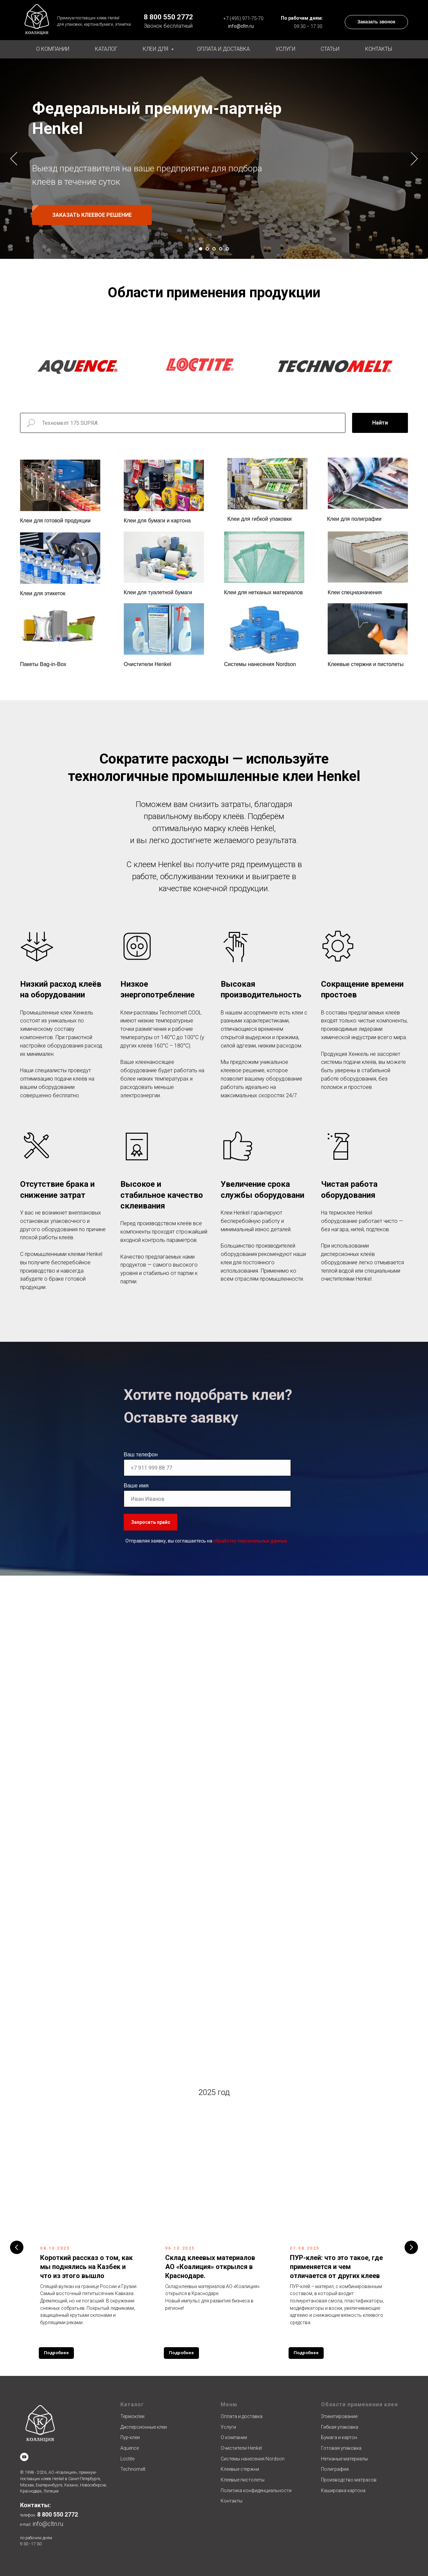  What do you see at coordinates (223, 49) in the screenshot?
I see `Оплата и доставка` at bounding box center [223, 49].